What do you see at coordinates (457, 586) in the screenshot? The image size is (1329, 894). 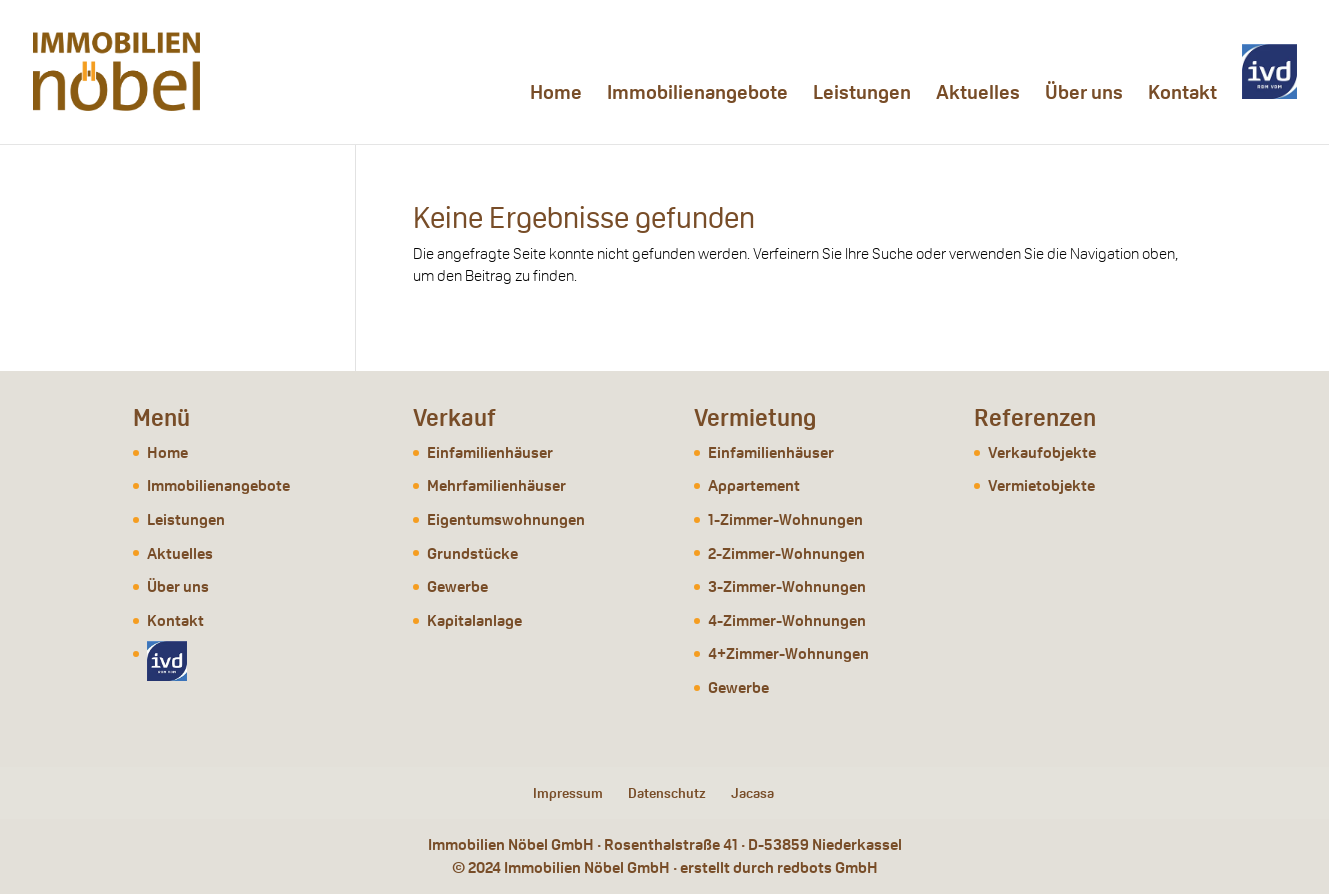 I see `Gewerbe` at bounding box center [457, 586].